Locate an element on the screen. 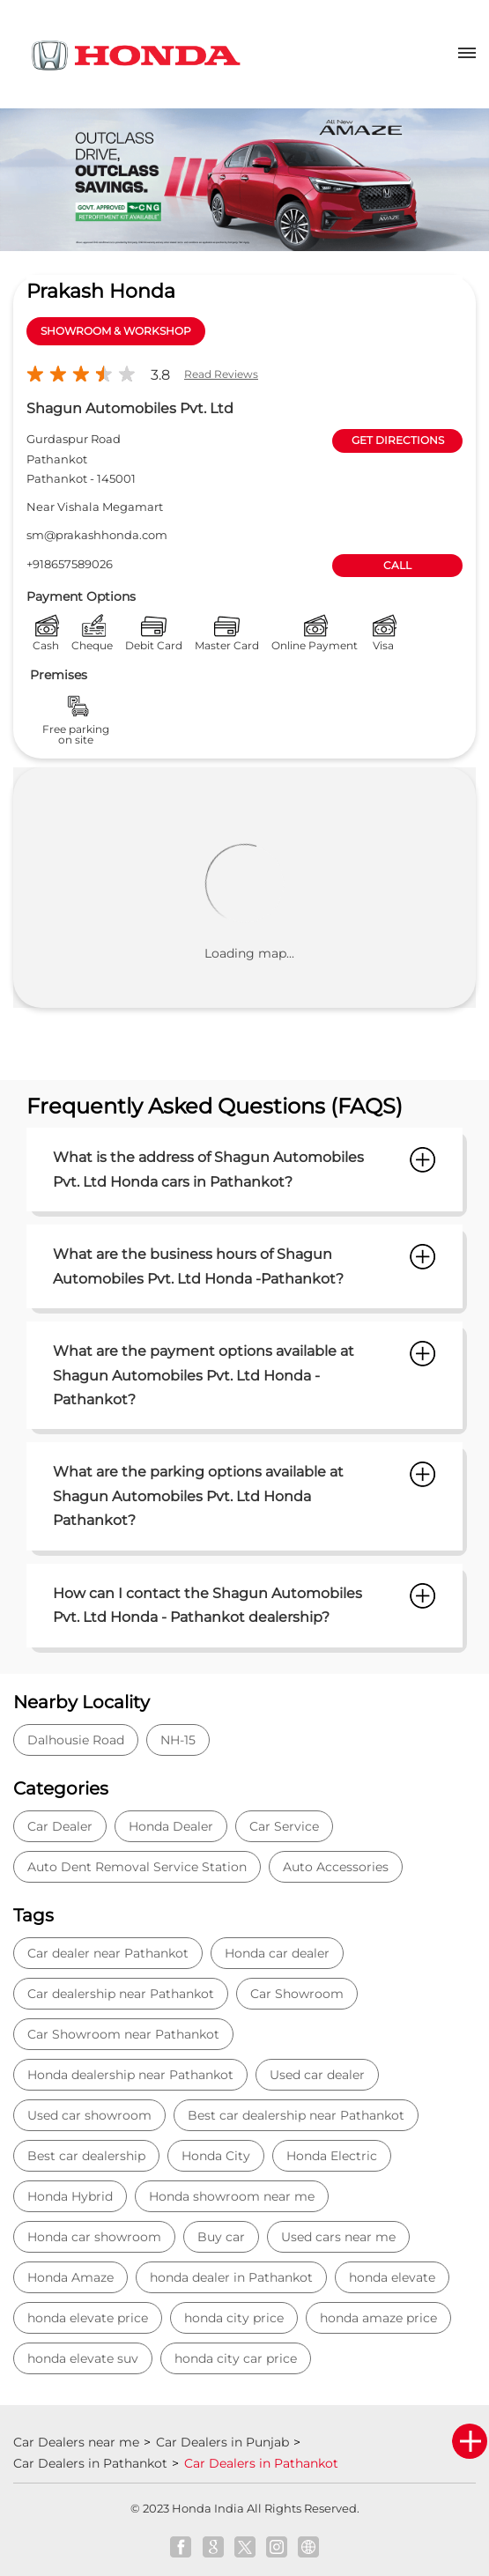  Dalhousie Road is located at coordinates (75, 1740).